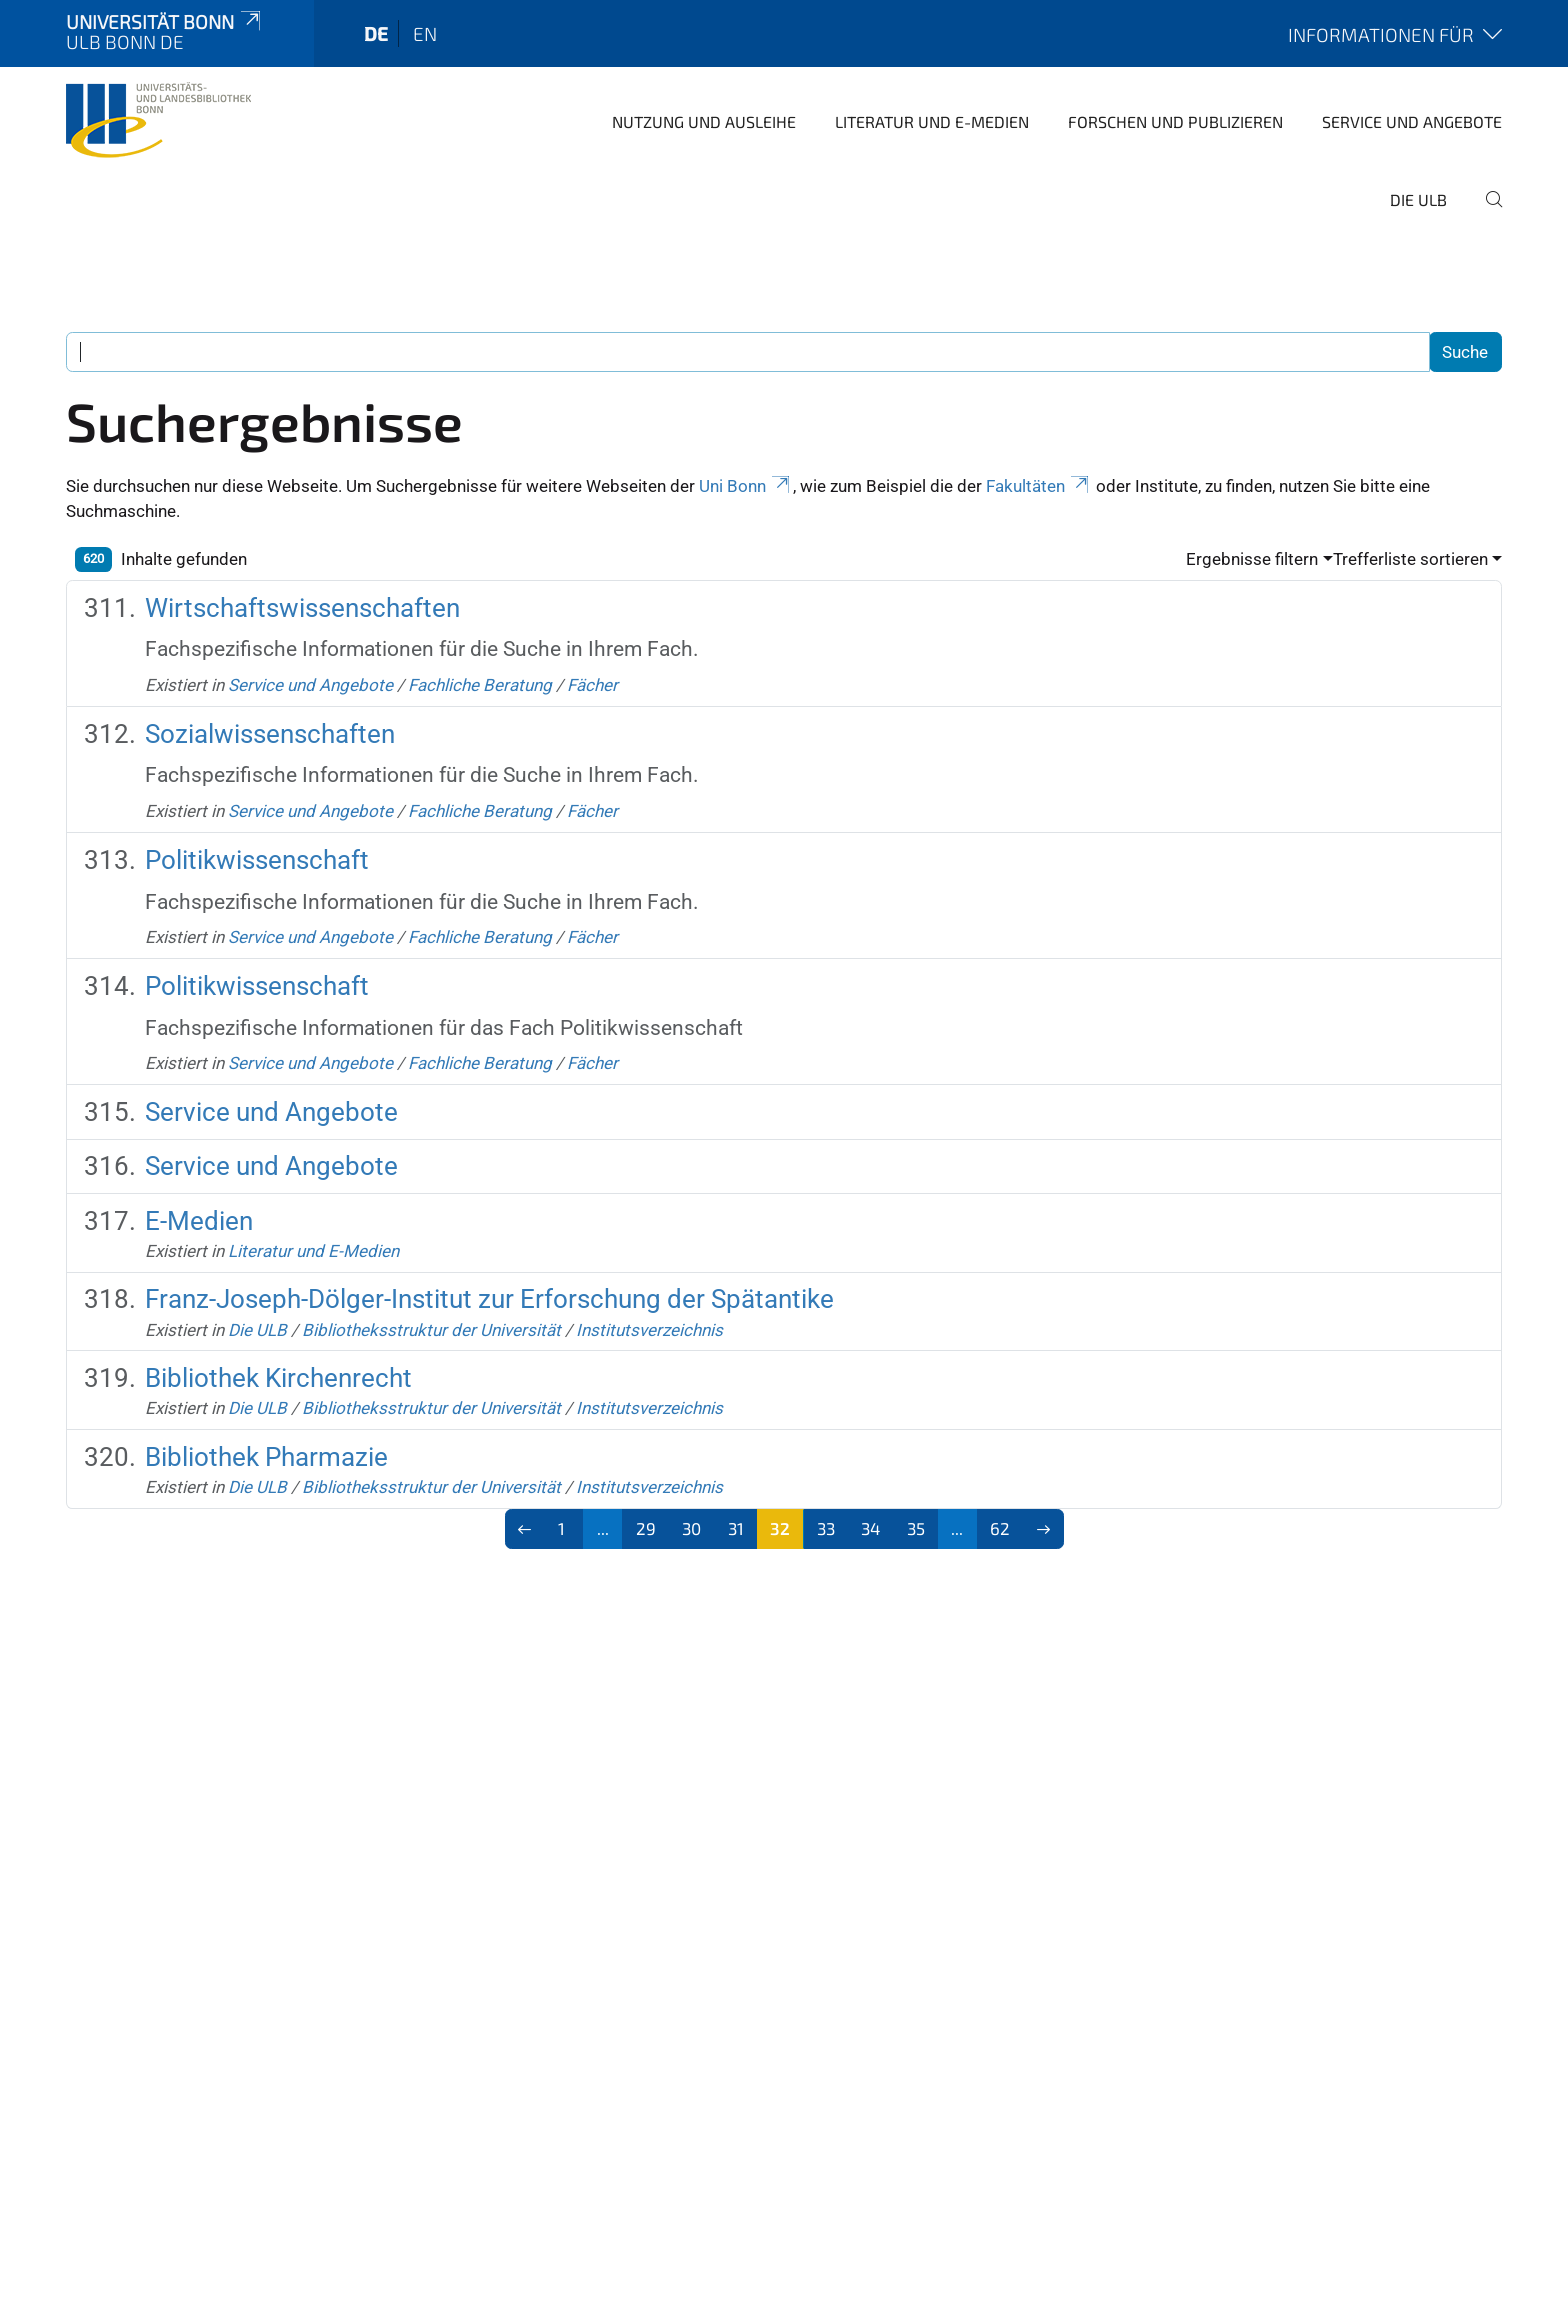 The height and width of the screenshot is (2310, 1568). What do you see at coordinates (746, 486) in the screenshot?
I see `Uni Bonn` at bounding box center [746, 486].